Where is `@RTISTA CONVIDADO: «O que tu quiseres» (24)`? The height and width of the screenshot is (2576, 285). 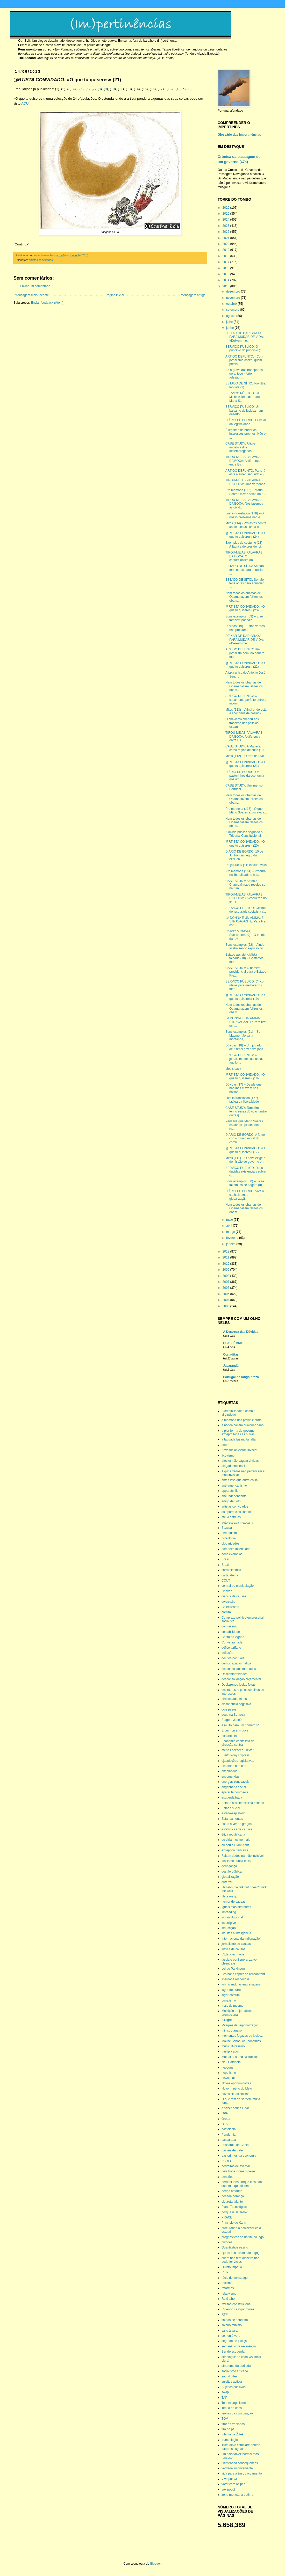 @RTISTA CONVIDADO: «O que tu quiseres» (24) is located at coordinates (245, 535).